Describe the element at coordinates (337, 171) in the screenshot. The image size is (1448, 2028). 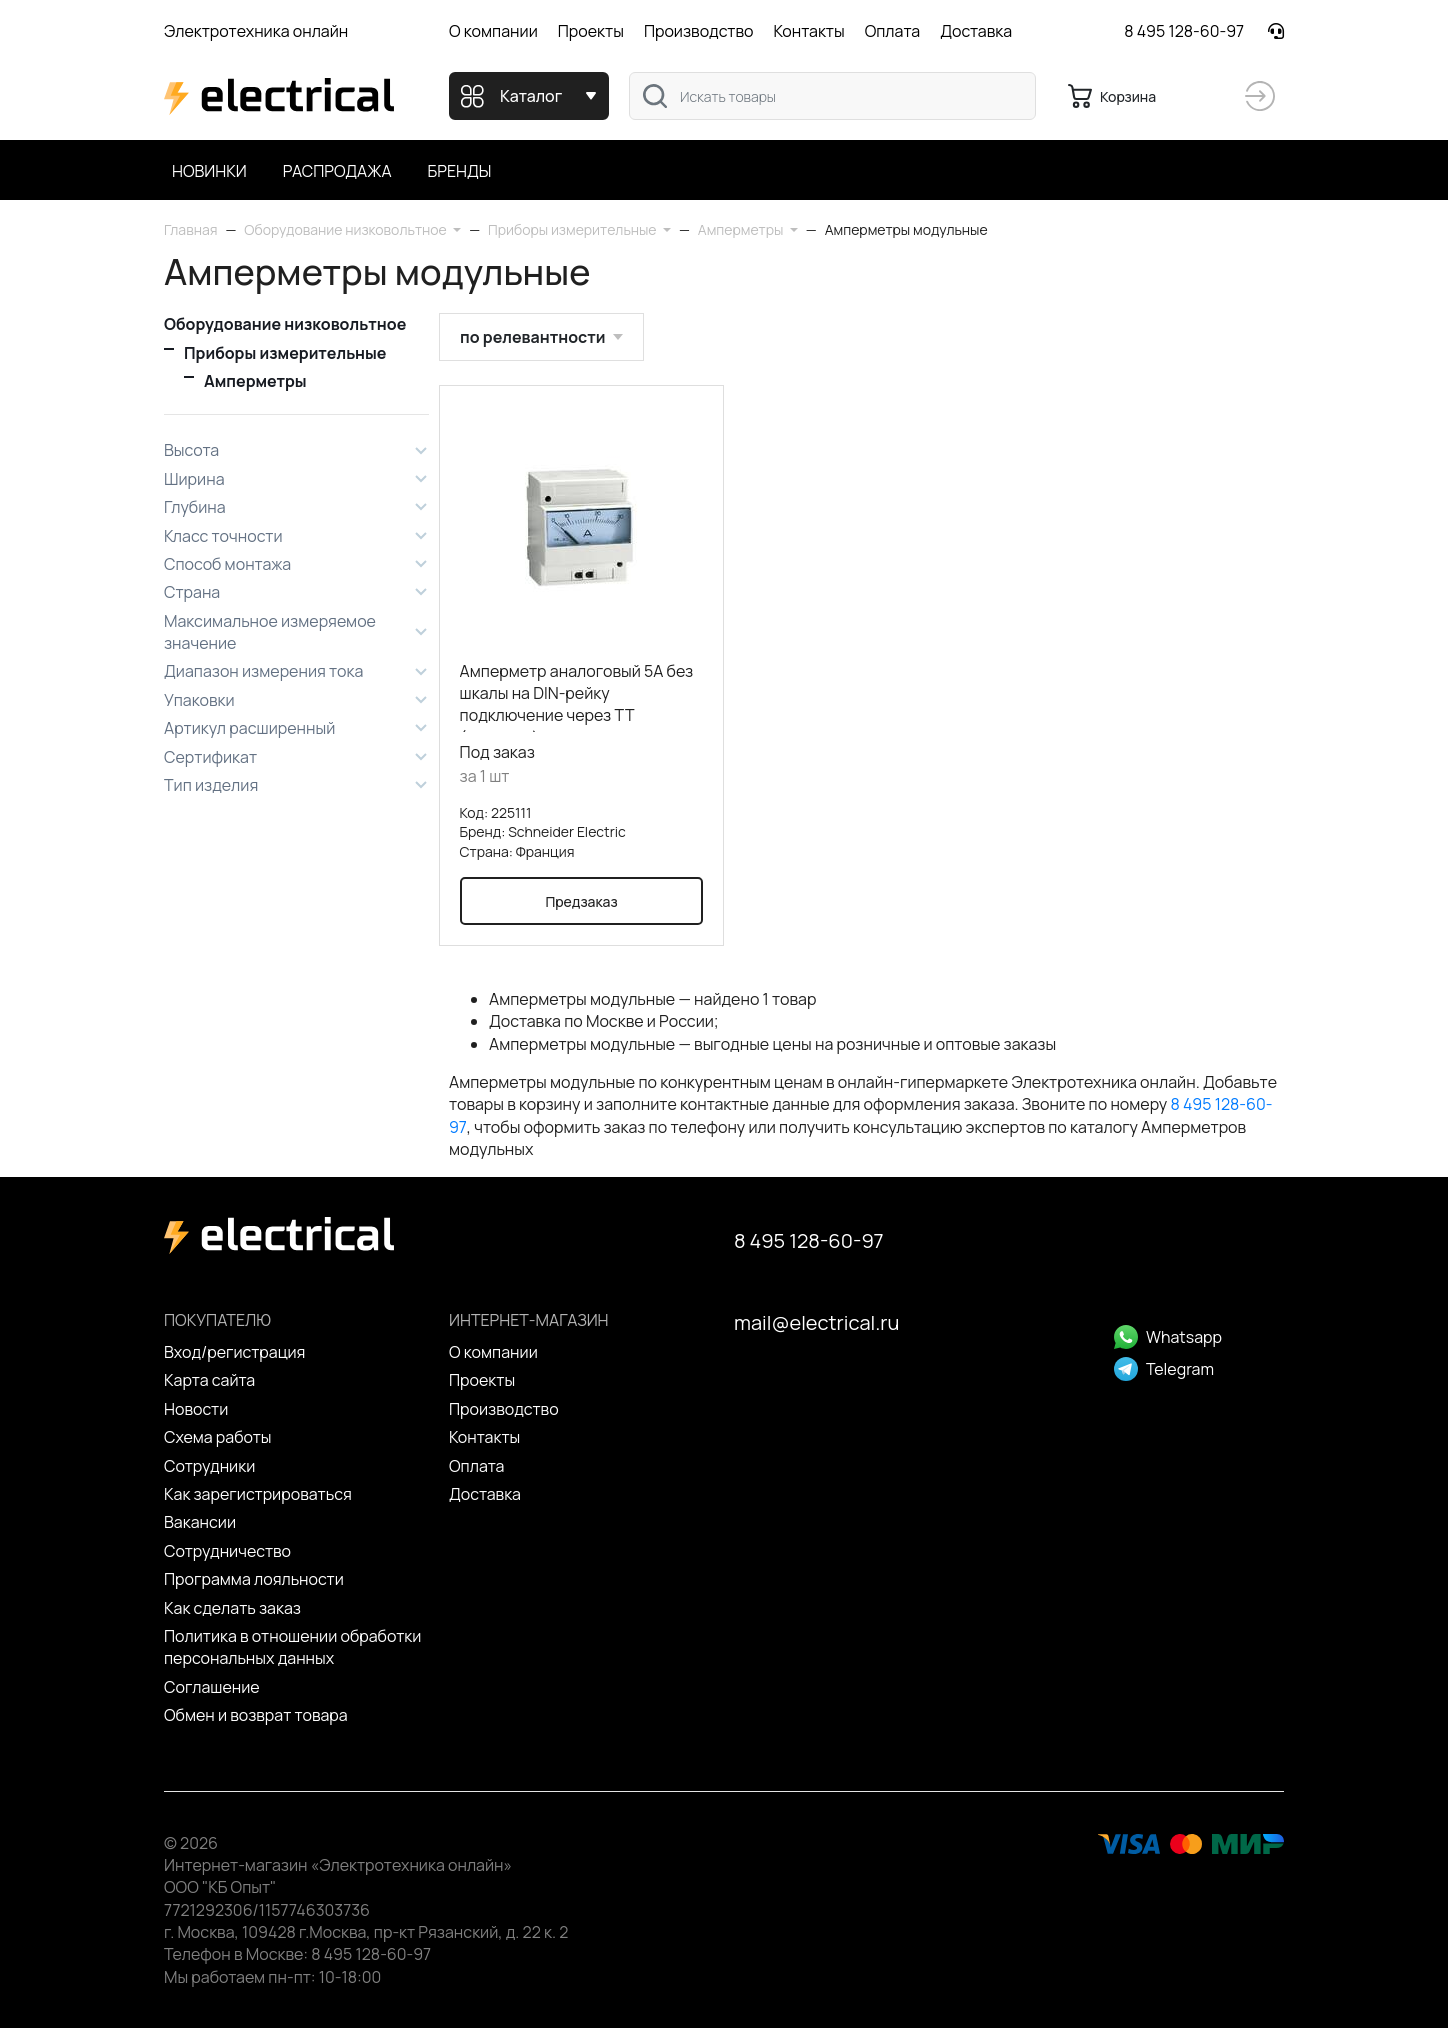
I see `Распродажа` at that location.